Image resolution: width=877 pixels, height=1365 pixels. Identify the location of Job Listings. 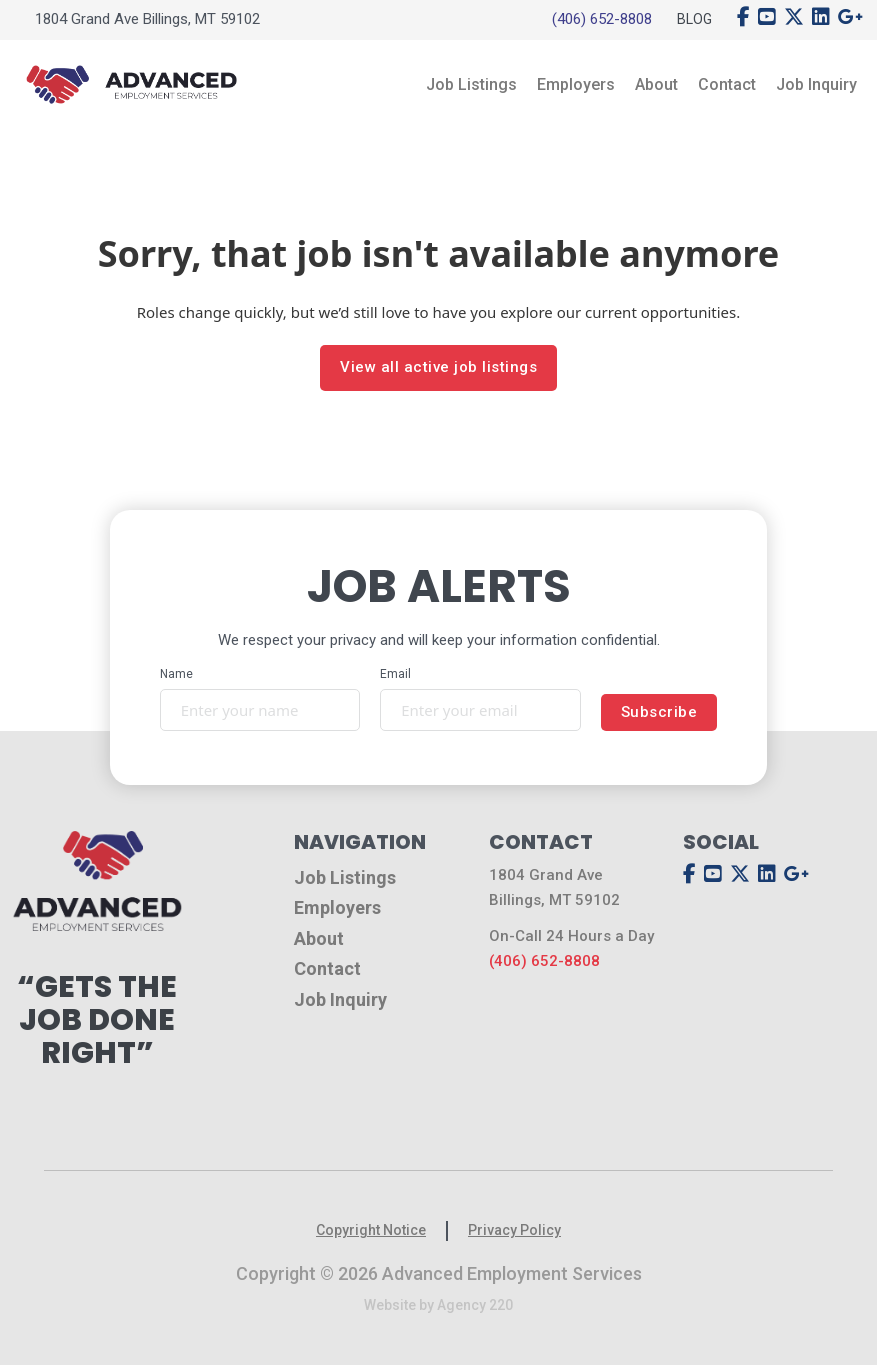
(471, 84).